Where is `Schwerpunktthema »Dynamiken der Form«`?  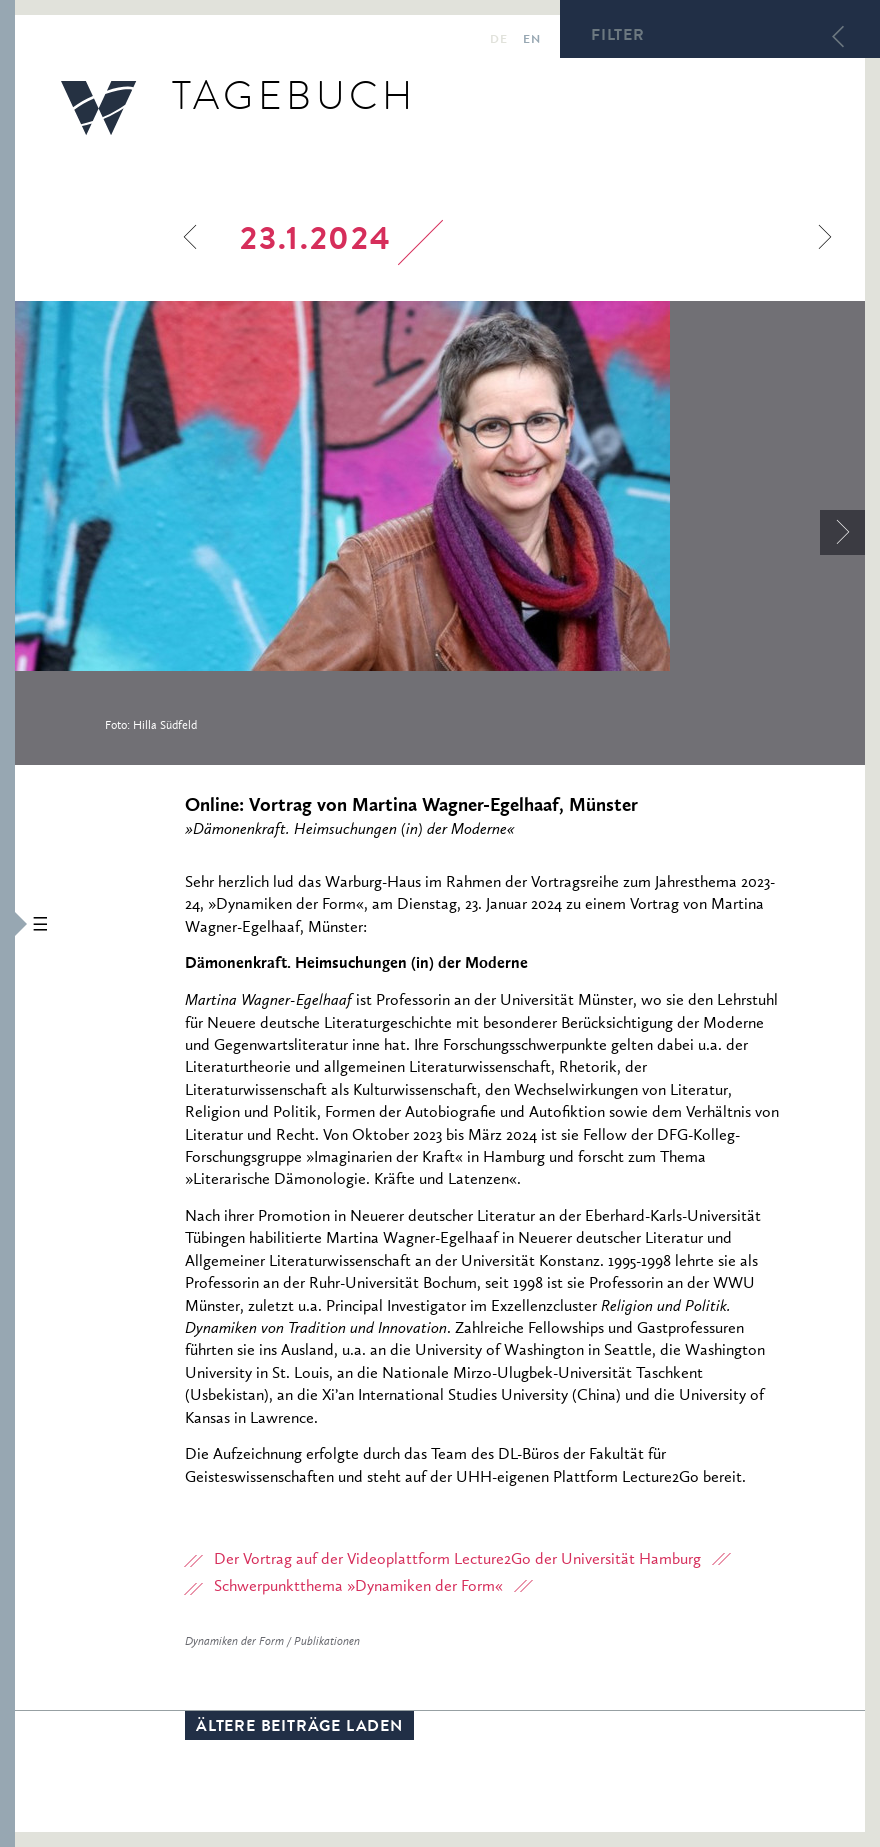
Schwerpunktthema »Dynamiken der Form« is located at coordinates (358, 1587).